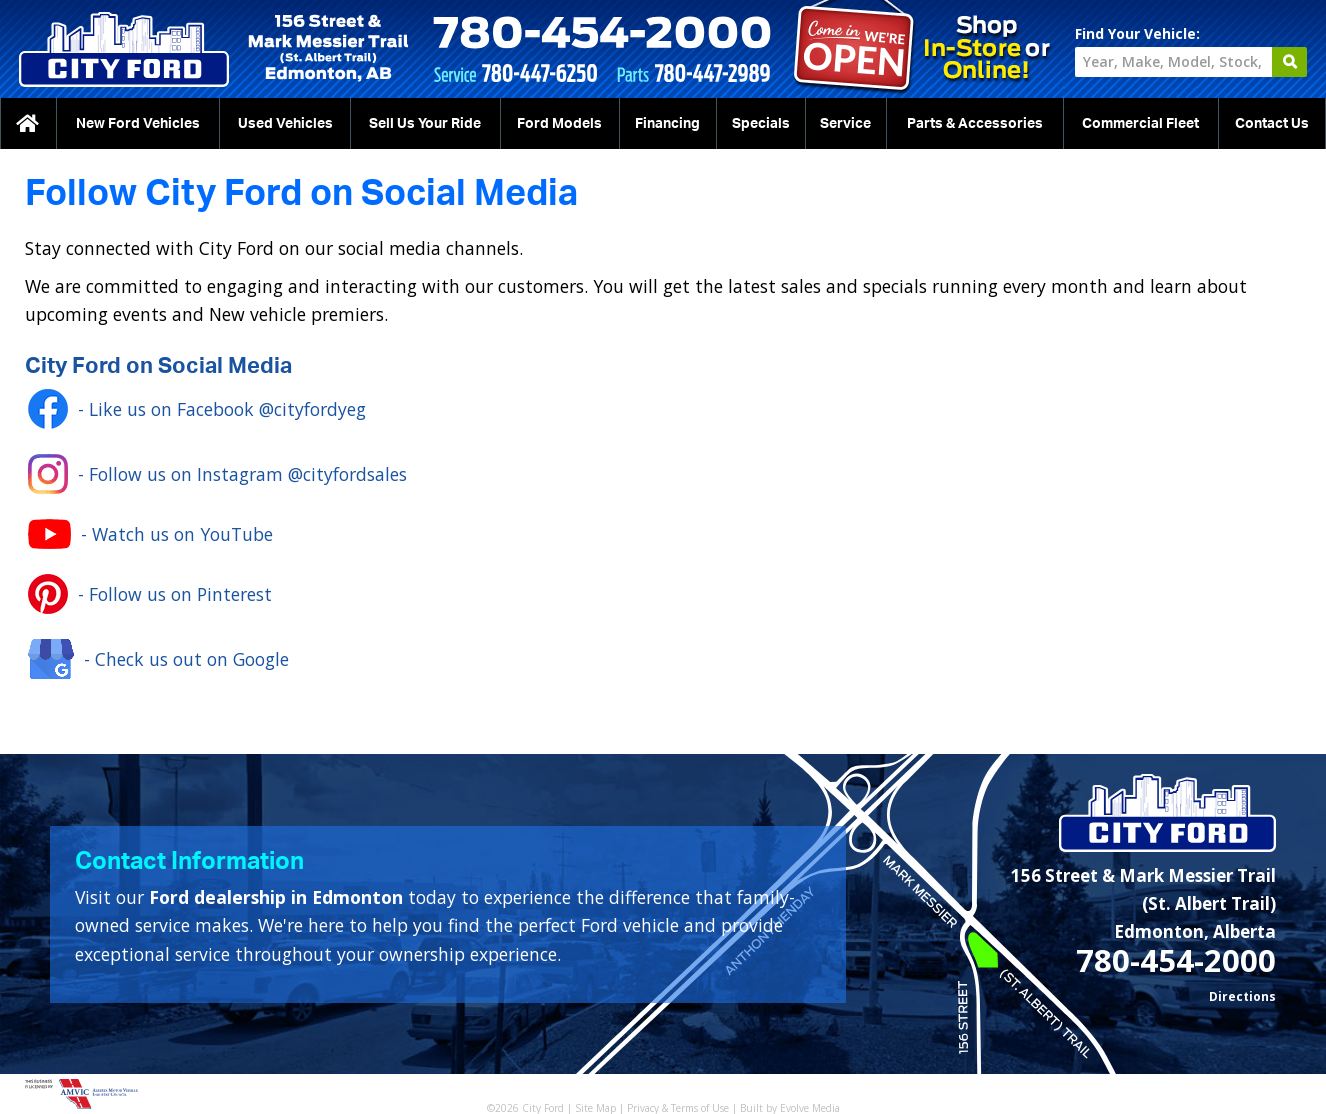 The width and height of the screenshot is (1326, 1114). What do you see at coordinates (138, 124) in the screenshot?
I see `New` at bounding box center [138, 124].